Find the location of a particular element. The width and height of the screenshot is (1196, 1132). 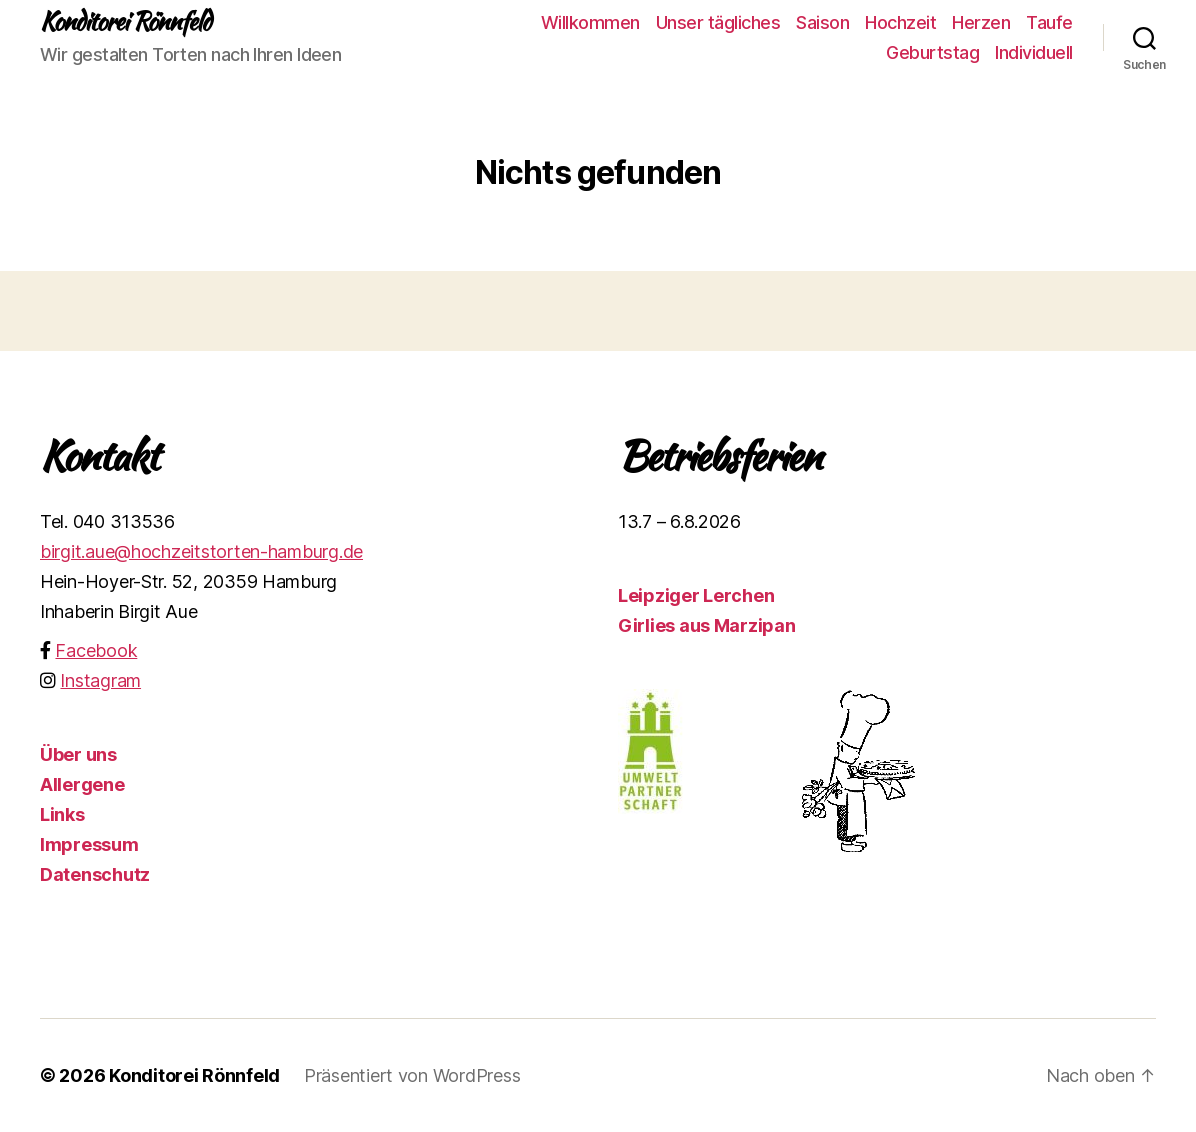

Willkommen is located at coordinates (590, 22).